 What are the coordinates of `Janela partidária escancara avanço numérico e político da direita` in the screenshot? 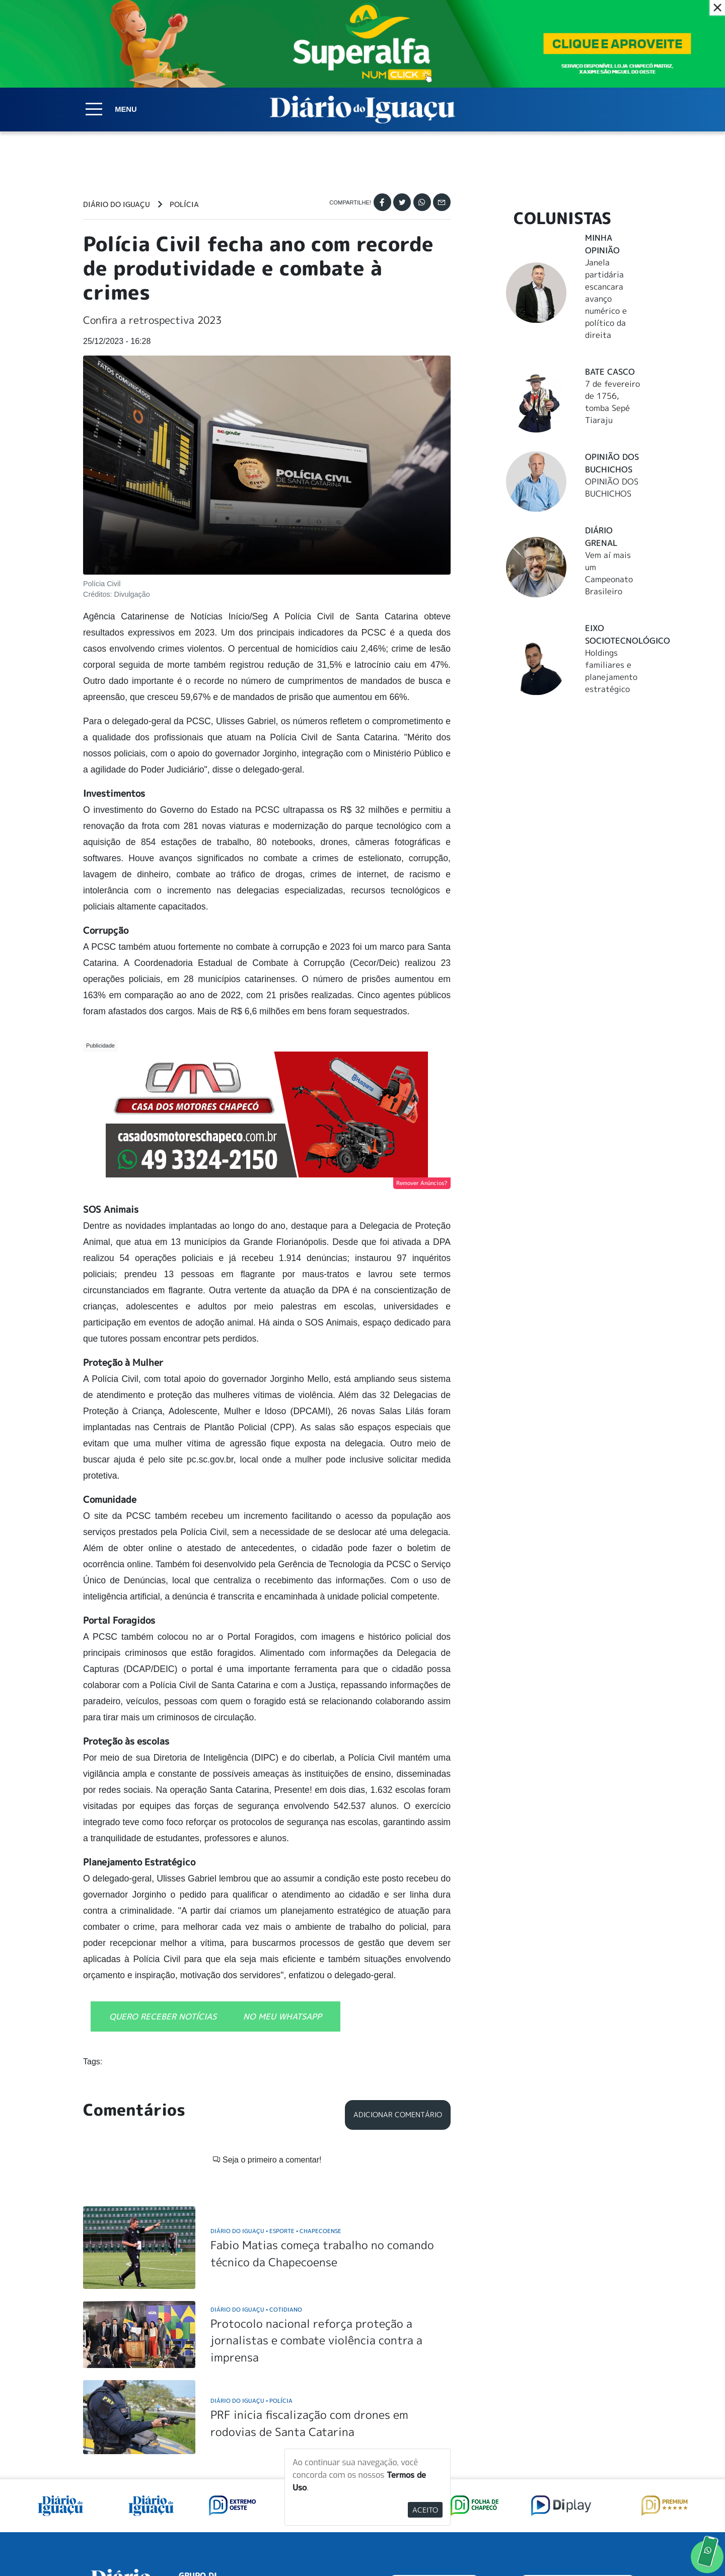 It's located at (606, 298).